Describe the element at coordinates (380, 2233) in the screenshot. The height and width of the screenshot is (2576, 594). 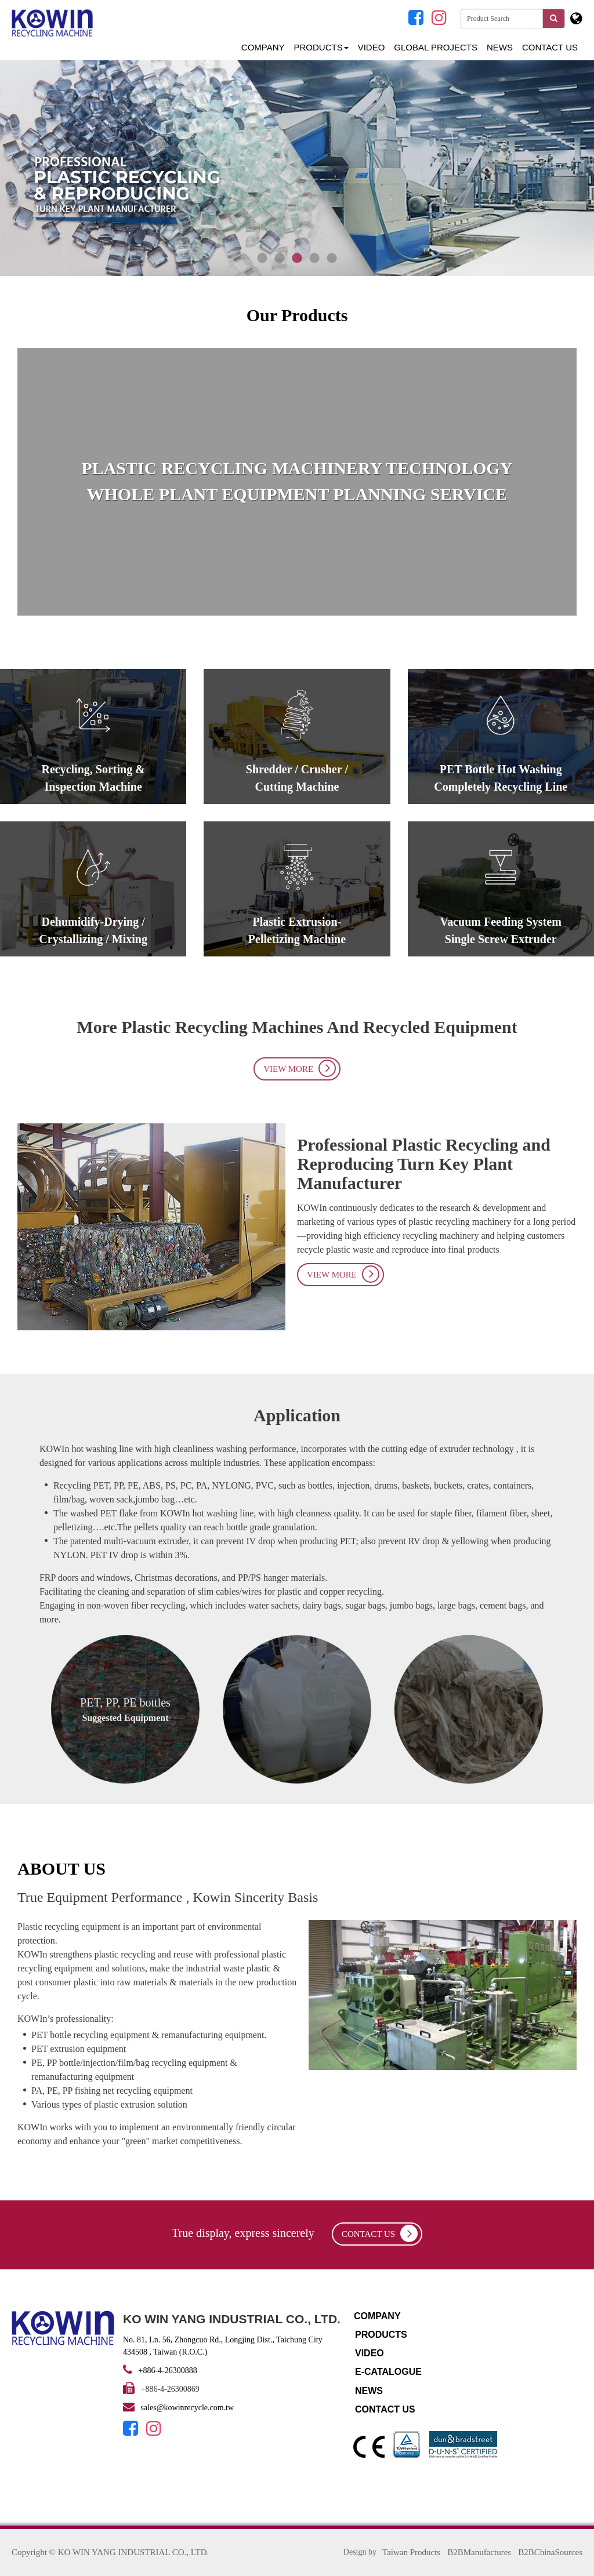
I see `contact us` at that location.